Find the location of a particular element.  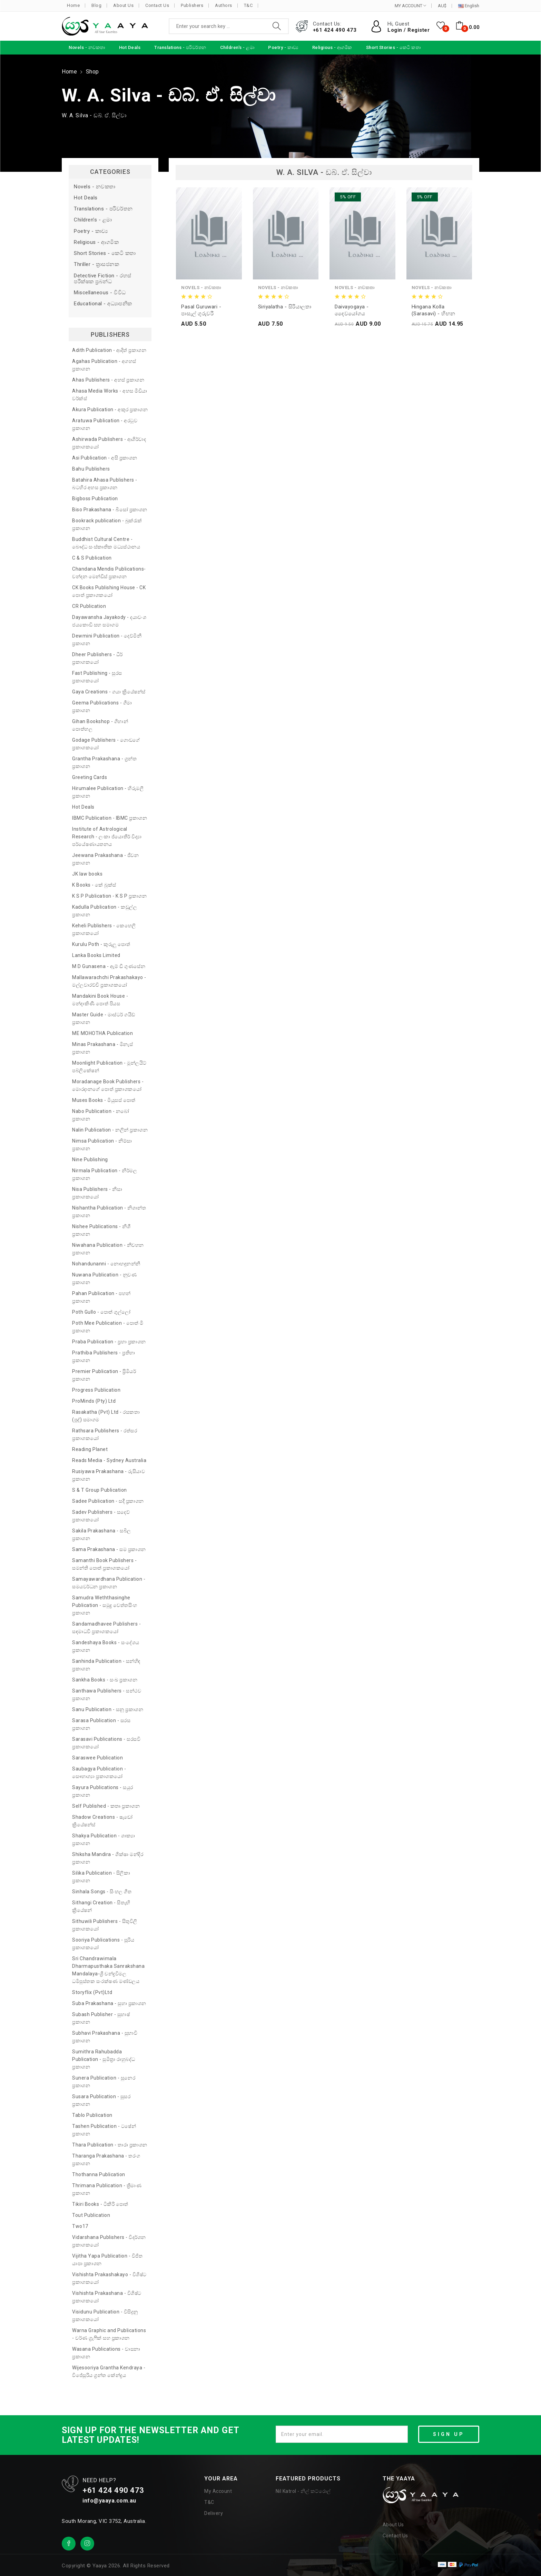

S & T Group Publication is located at coordinates (99, 1490).